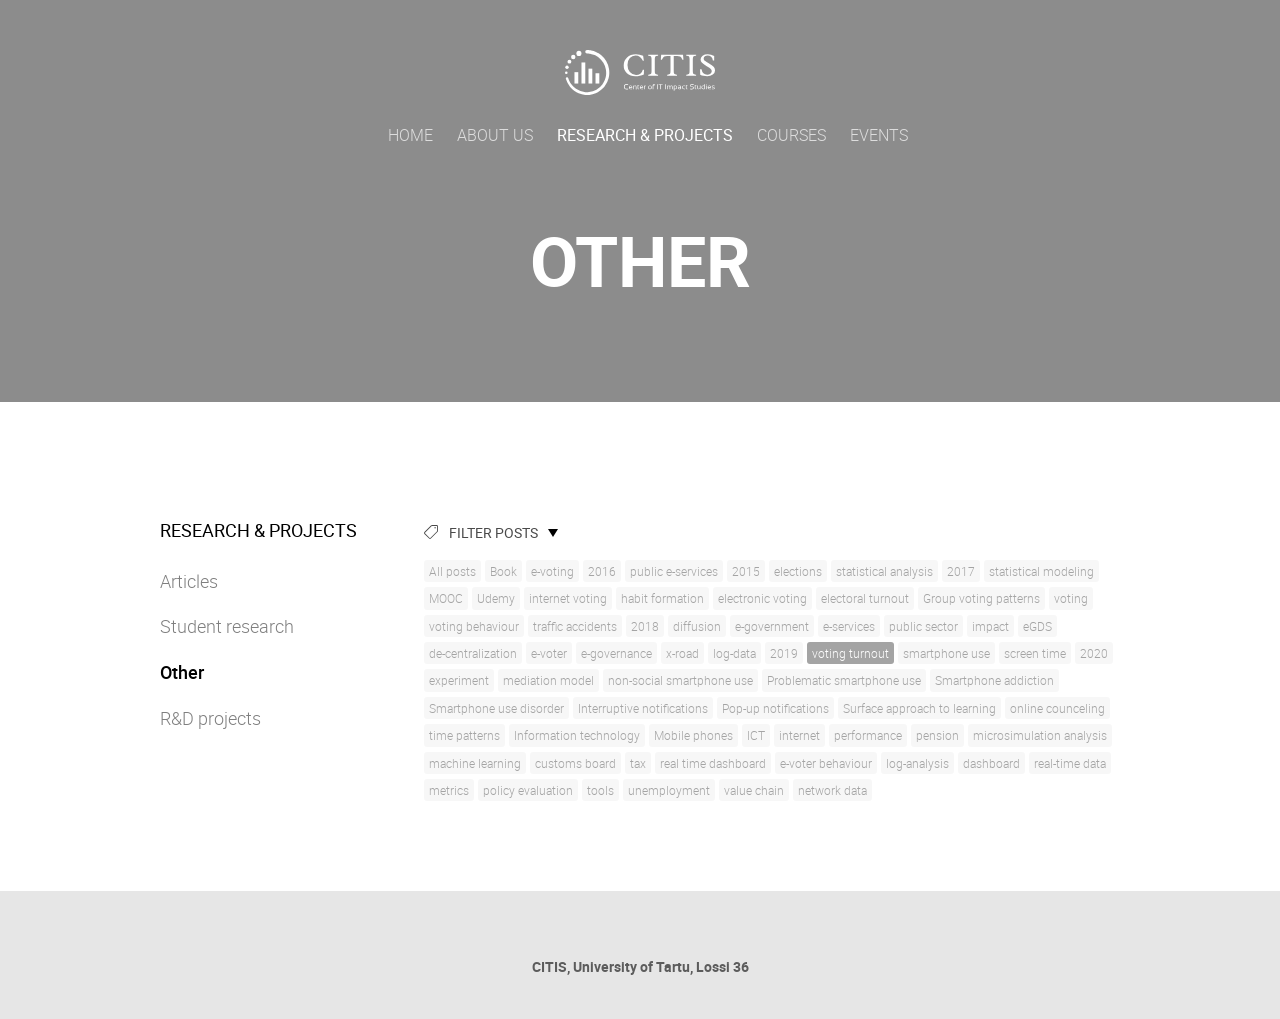 The width and height of the screenshot is (1280, 1019). What do you see at coordinates (1094, 653) in the screenshot?
I see `2020` at bounding box center [1094, 653].